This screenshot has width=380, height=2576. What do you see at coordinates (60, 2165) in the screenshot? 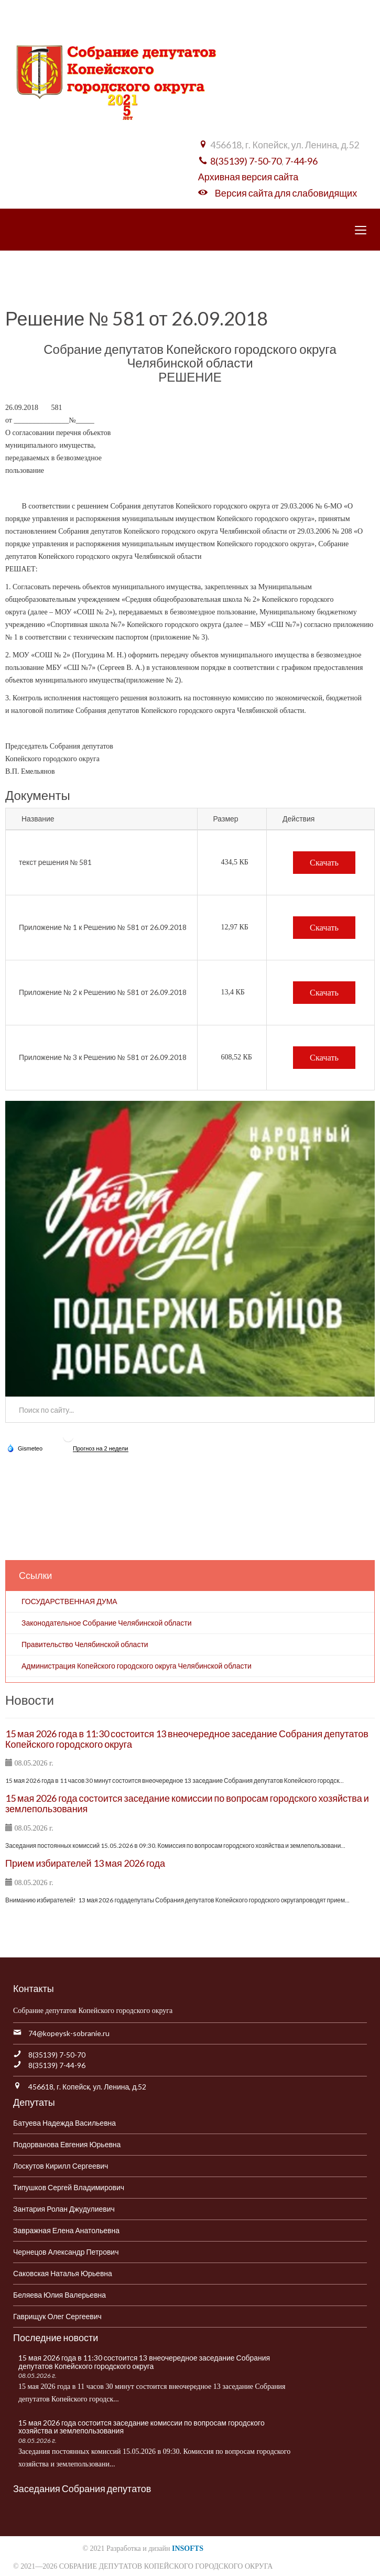
I see `Лоскутов Кирилл Сергеевич` at bounding box center [60, 2165].